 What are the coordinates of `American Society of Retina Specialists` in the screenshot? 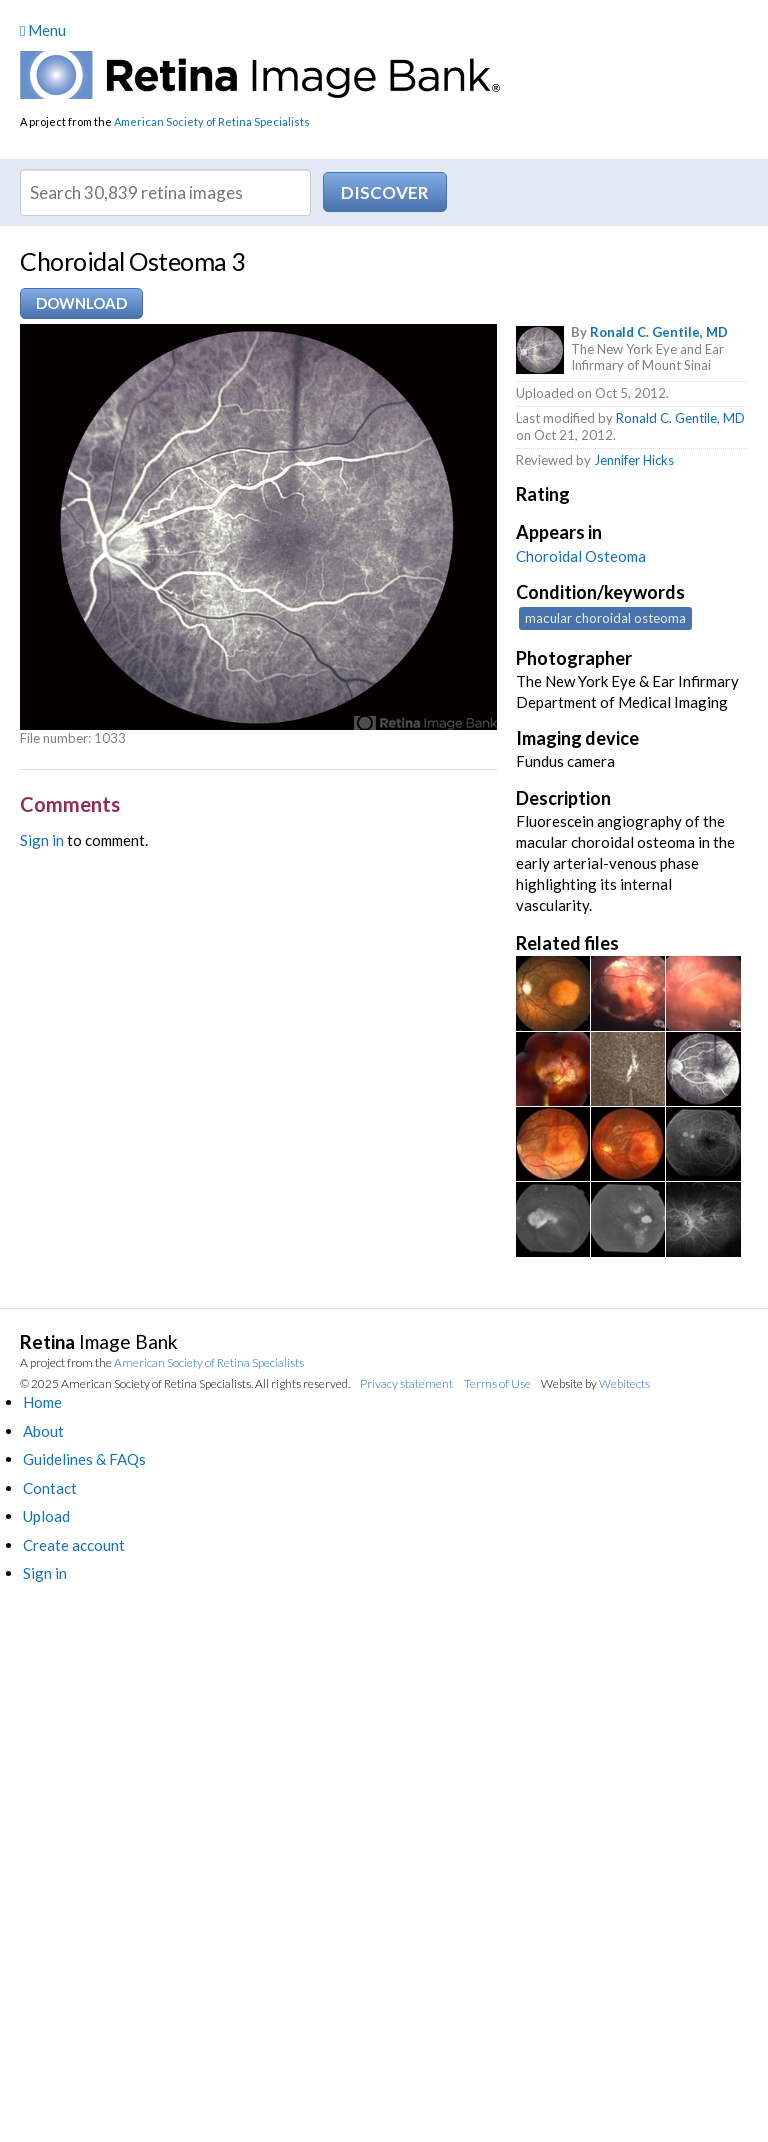 It's located at (212, 121).